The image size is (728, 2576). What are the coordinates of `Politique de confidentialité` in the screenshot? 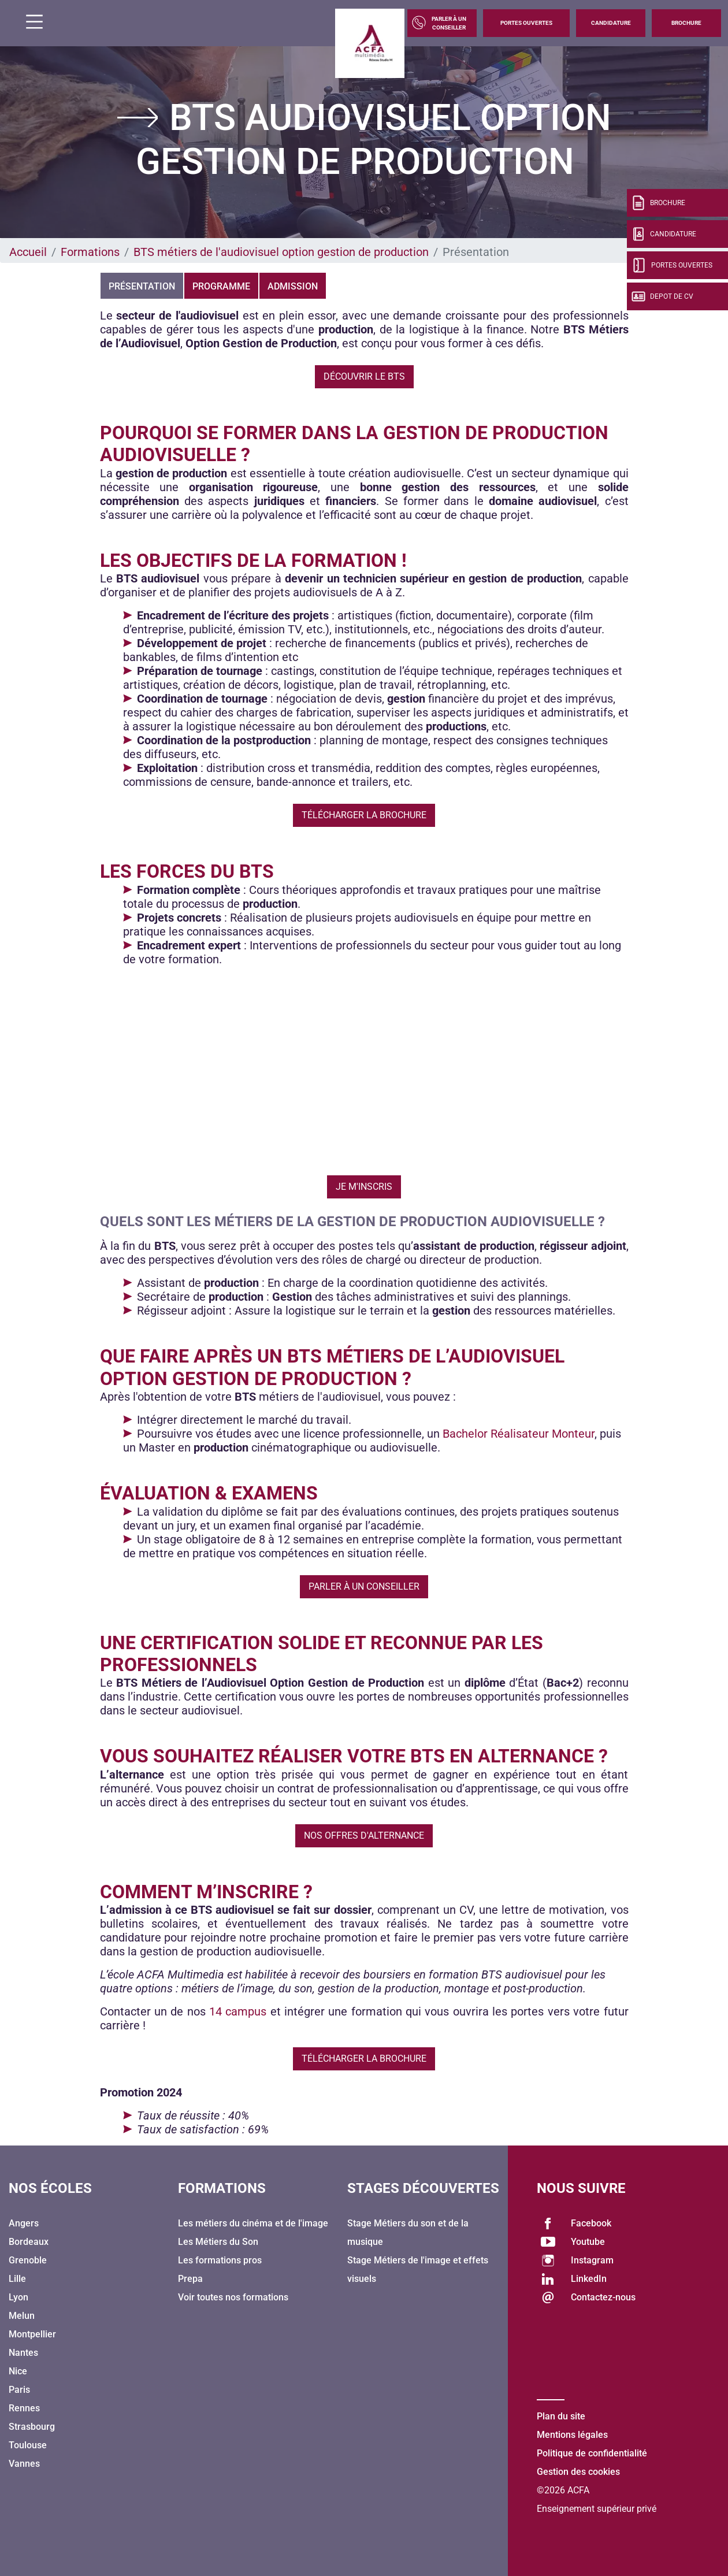 It's located at (592, 2453).